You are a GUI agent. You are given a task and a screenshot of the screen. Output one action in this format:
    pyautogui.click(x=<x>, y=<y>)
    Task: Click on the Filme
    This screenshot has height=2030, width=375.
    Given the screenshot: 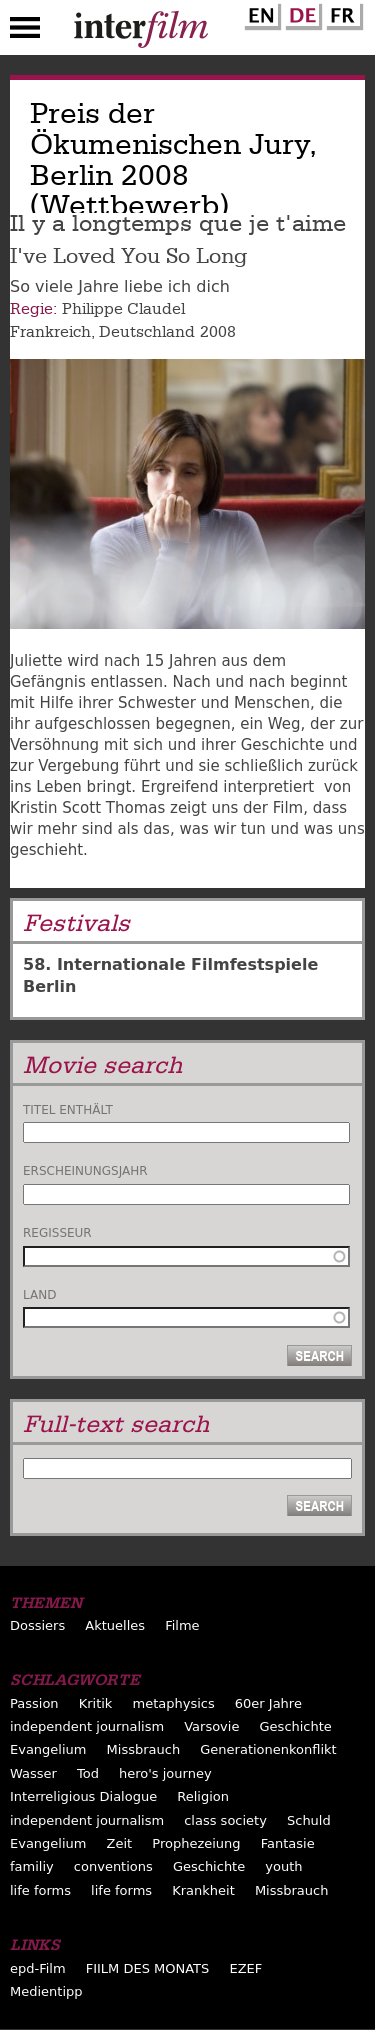 What is the action you would take?
    pyautogui.click(x=182, y=1625)
    